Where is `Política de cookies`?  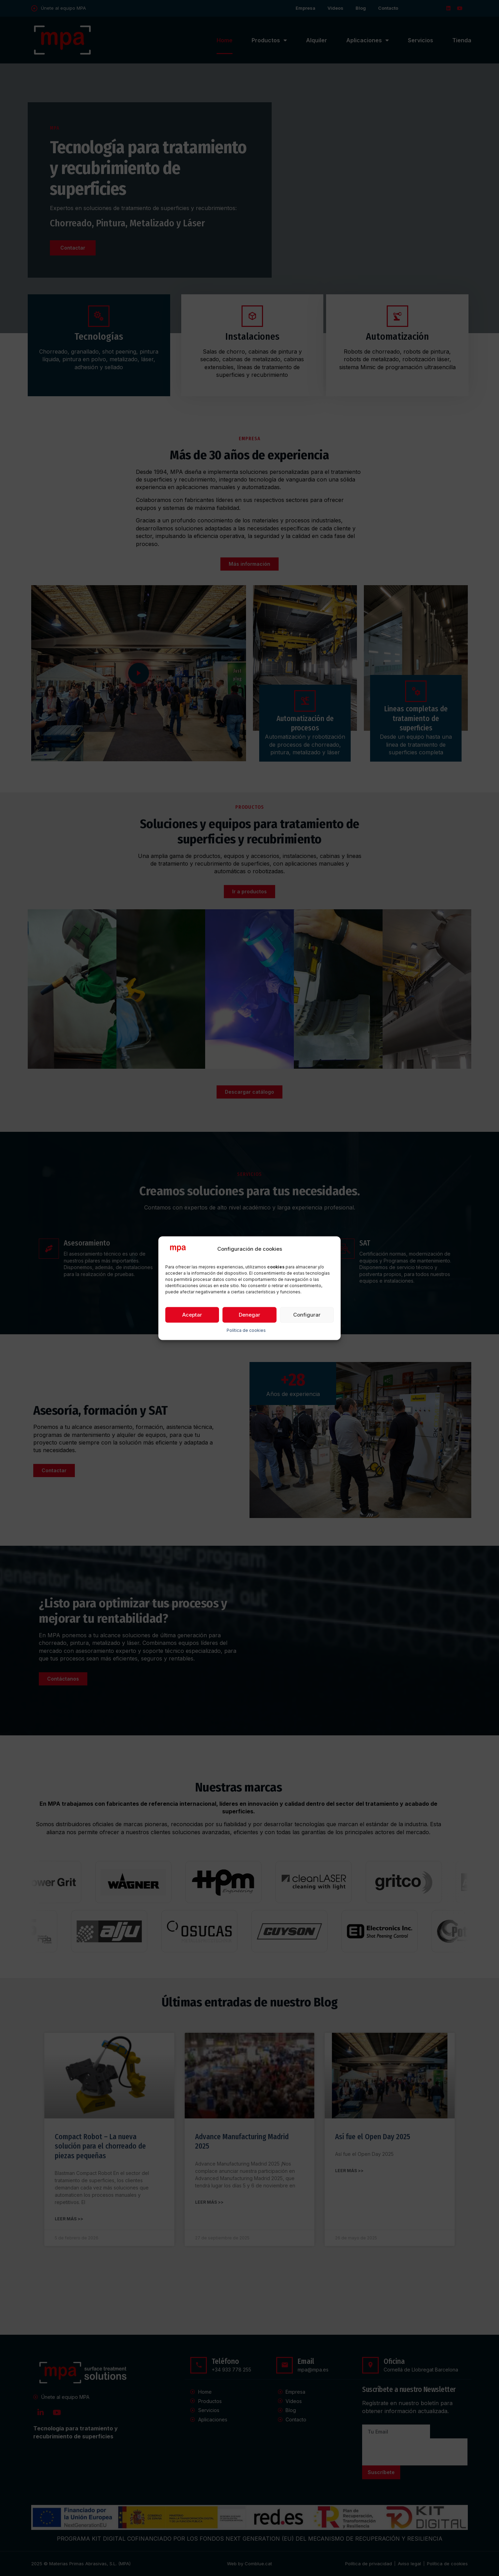 Política de cookies is located at coordinates (246, 1330).